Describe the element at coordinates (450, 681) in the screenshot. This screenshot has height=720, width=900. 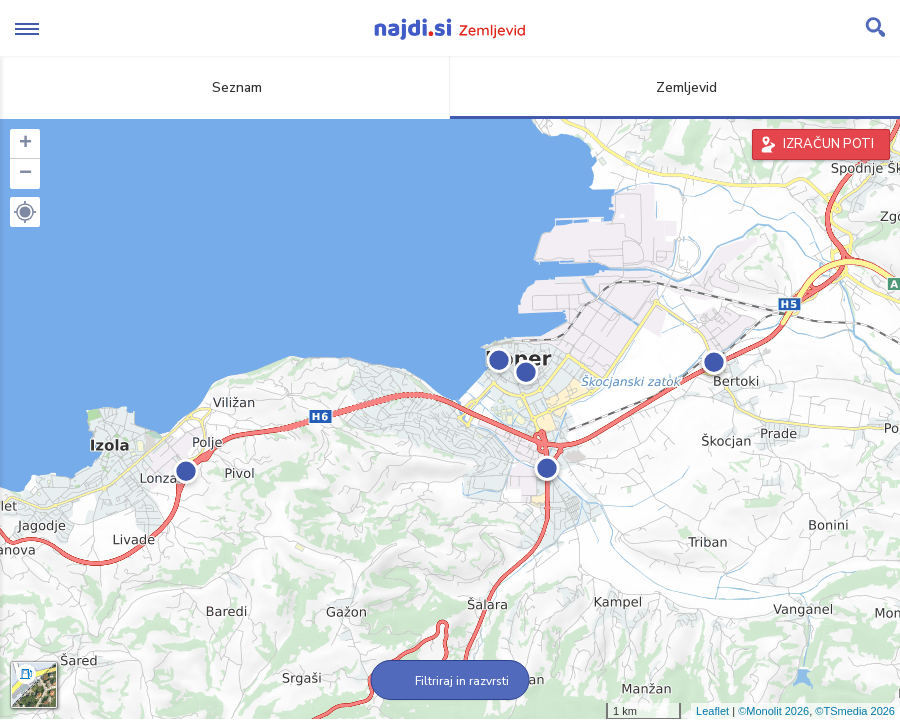
I see `Filtriraj in razvrsti` at that location.